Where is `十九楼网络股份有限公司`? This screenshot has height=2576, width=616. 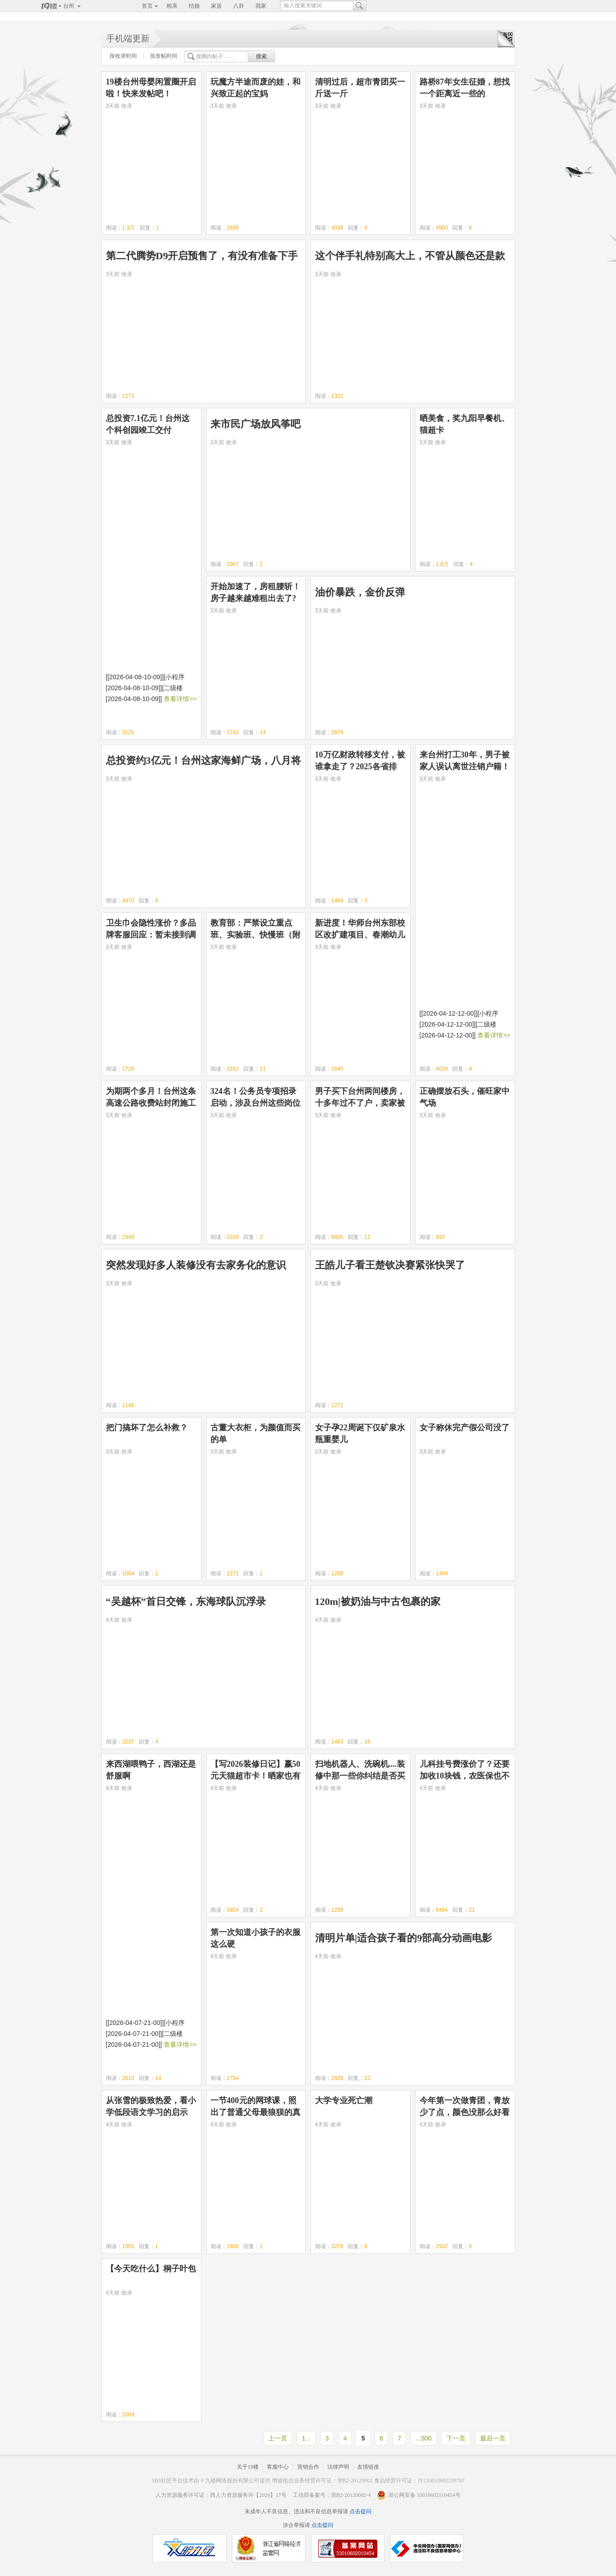 十九楼网络股份有限公司 is located at coordinates (230, 2480).